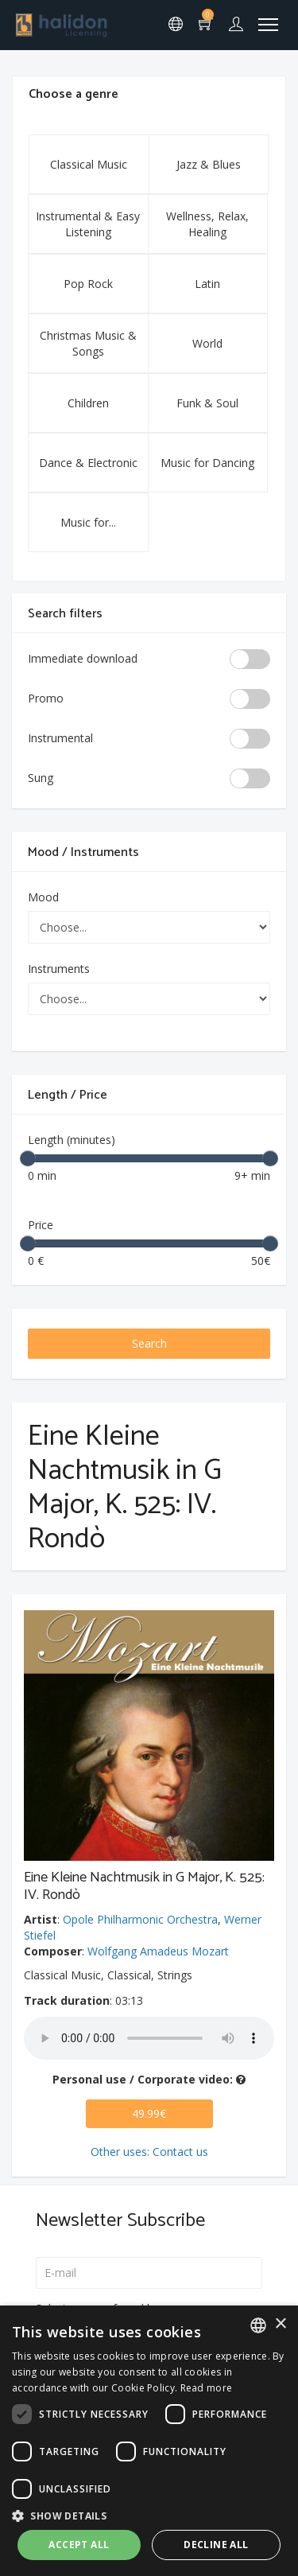  Describe the element at coordinates (158, 1951) in the screenshot. I see `Wolfgang Amadeus Mozart` at that location.